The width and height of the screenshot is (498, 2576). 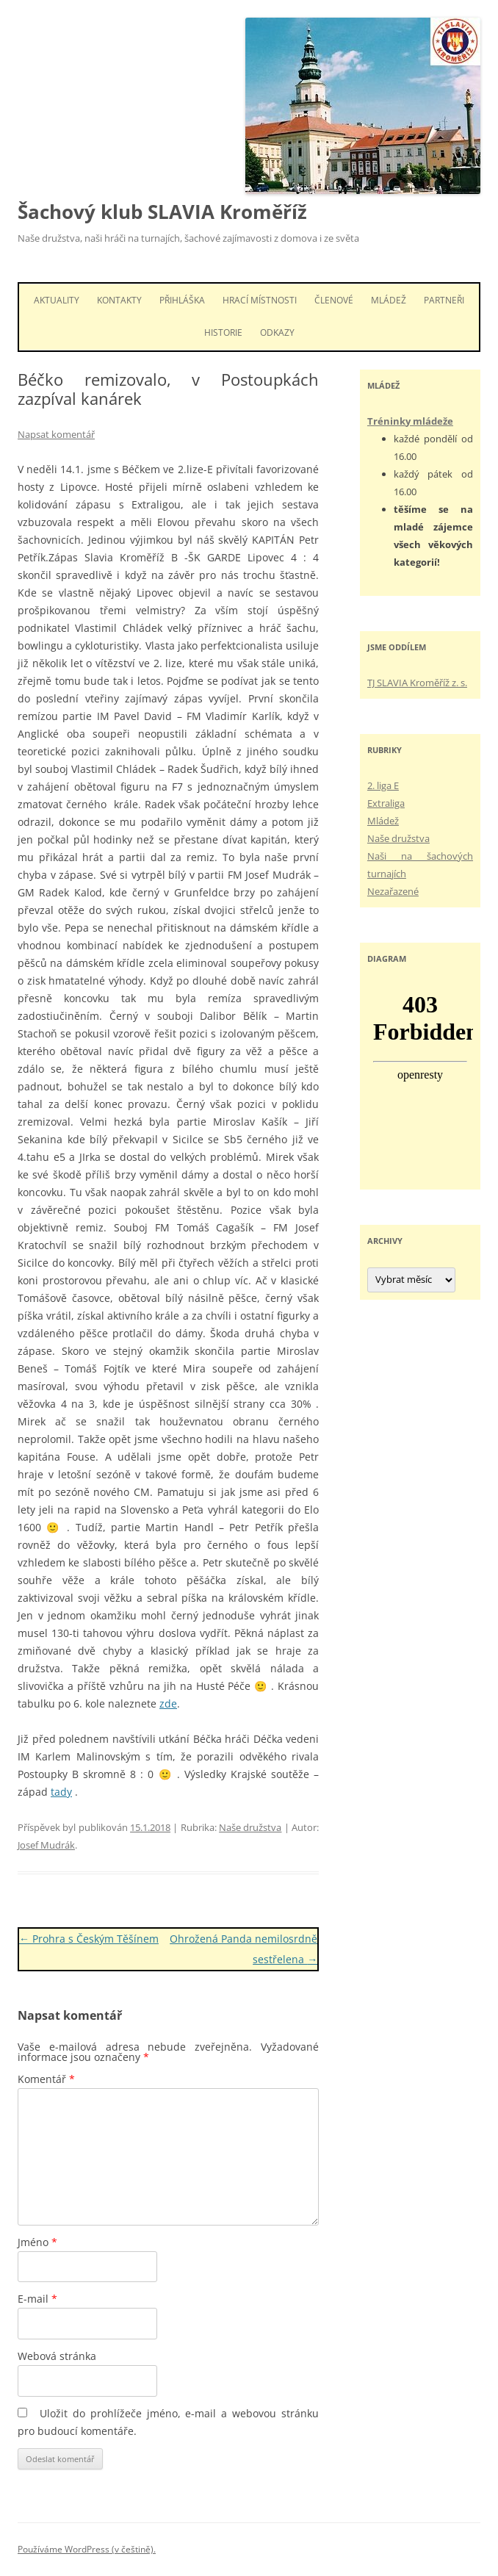 I want to click on Členové, so click(x=333, y=300).